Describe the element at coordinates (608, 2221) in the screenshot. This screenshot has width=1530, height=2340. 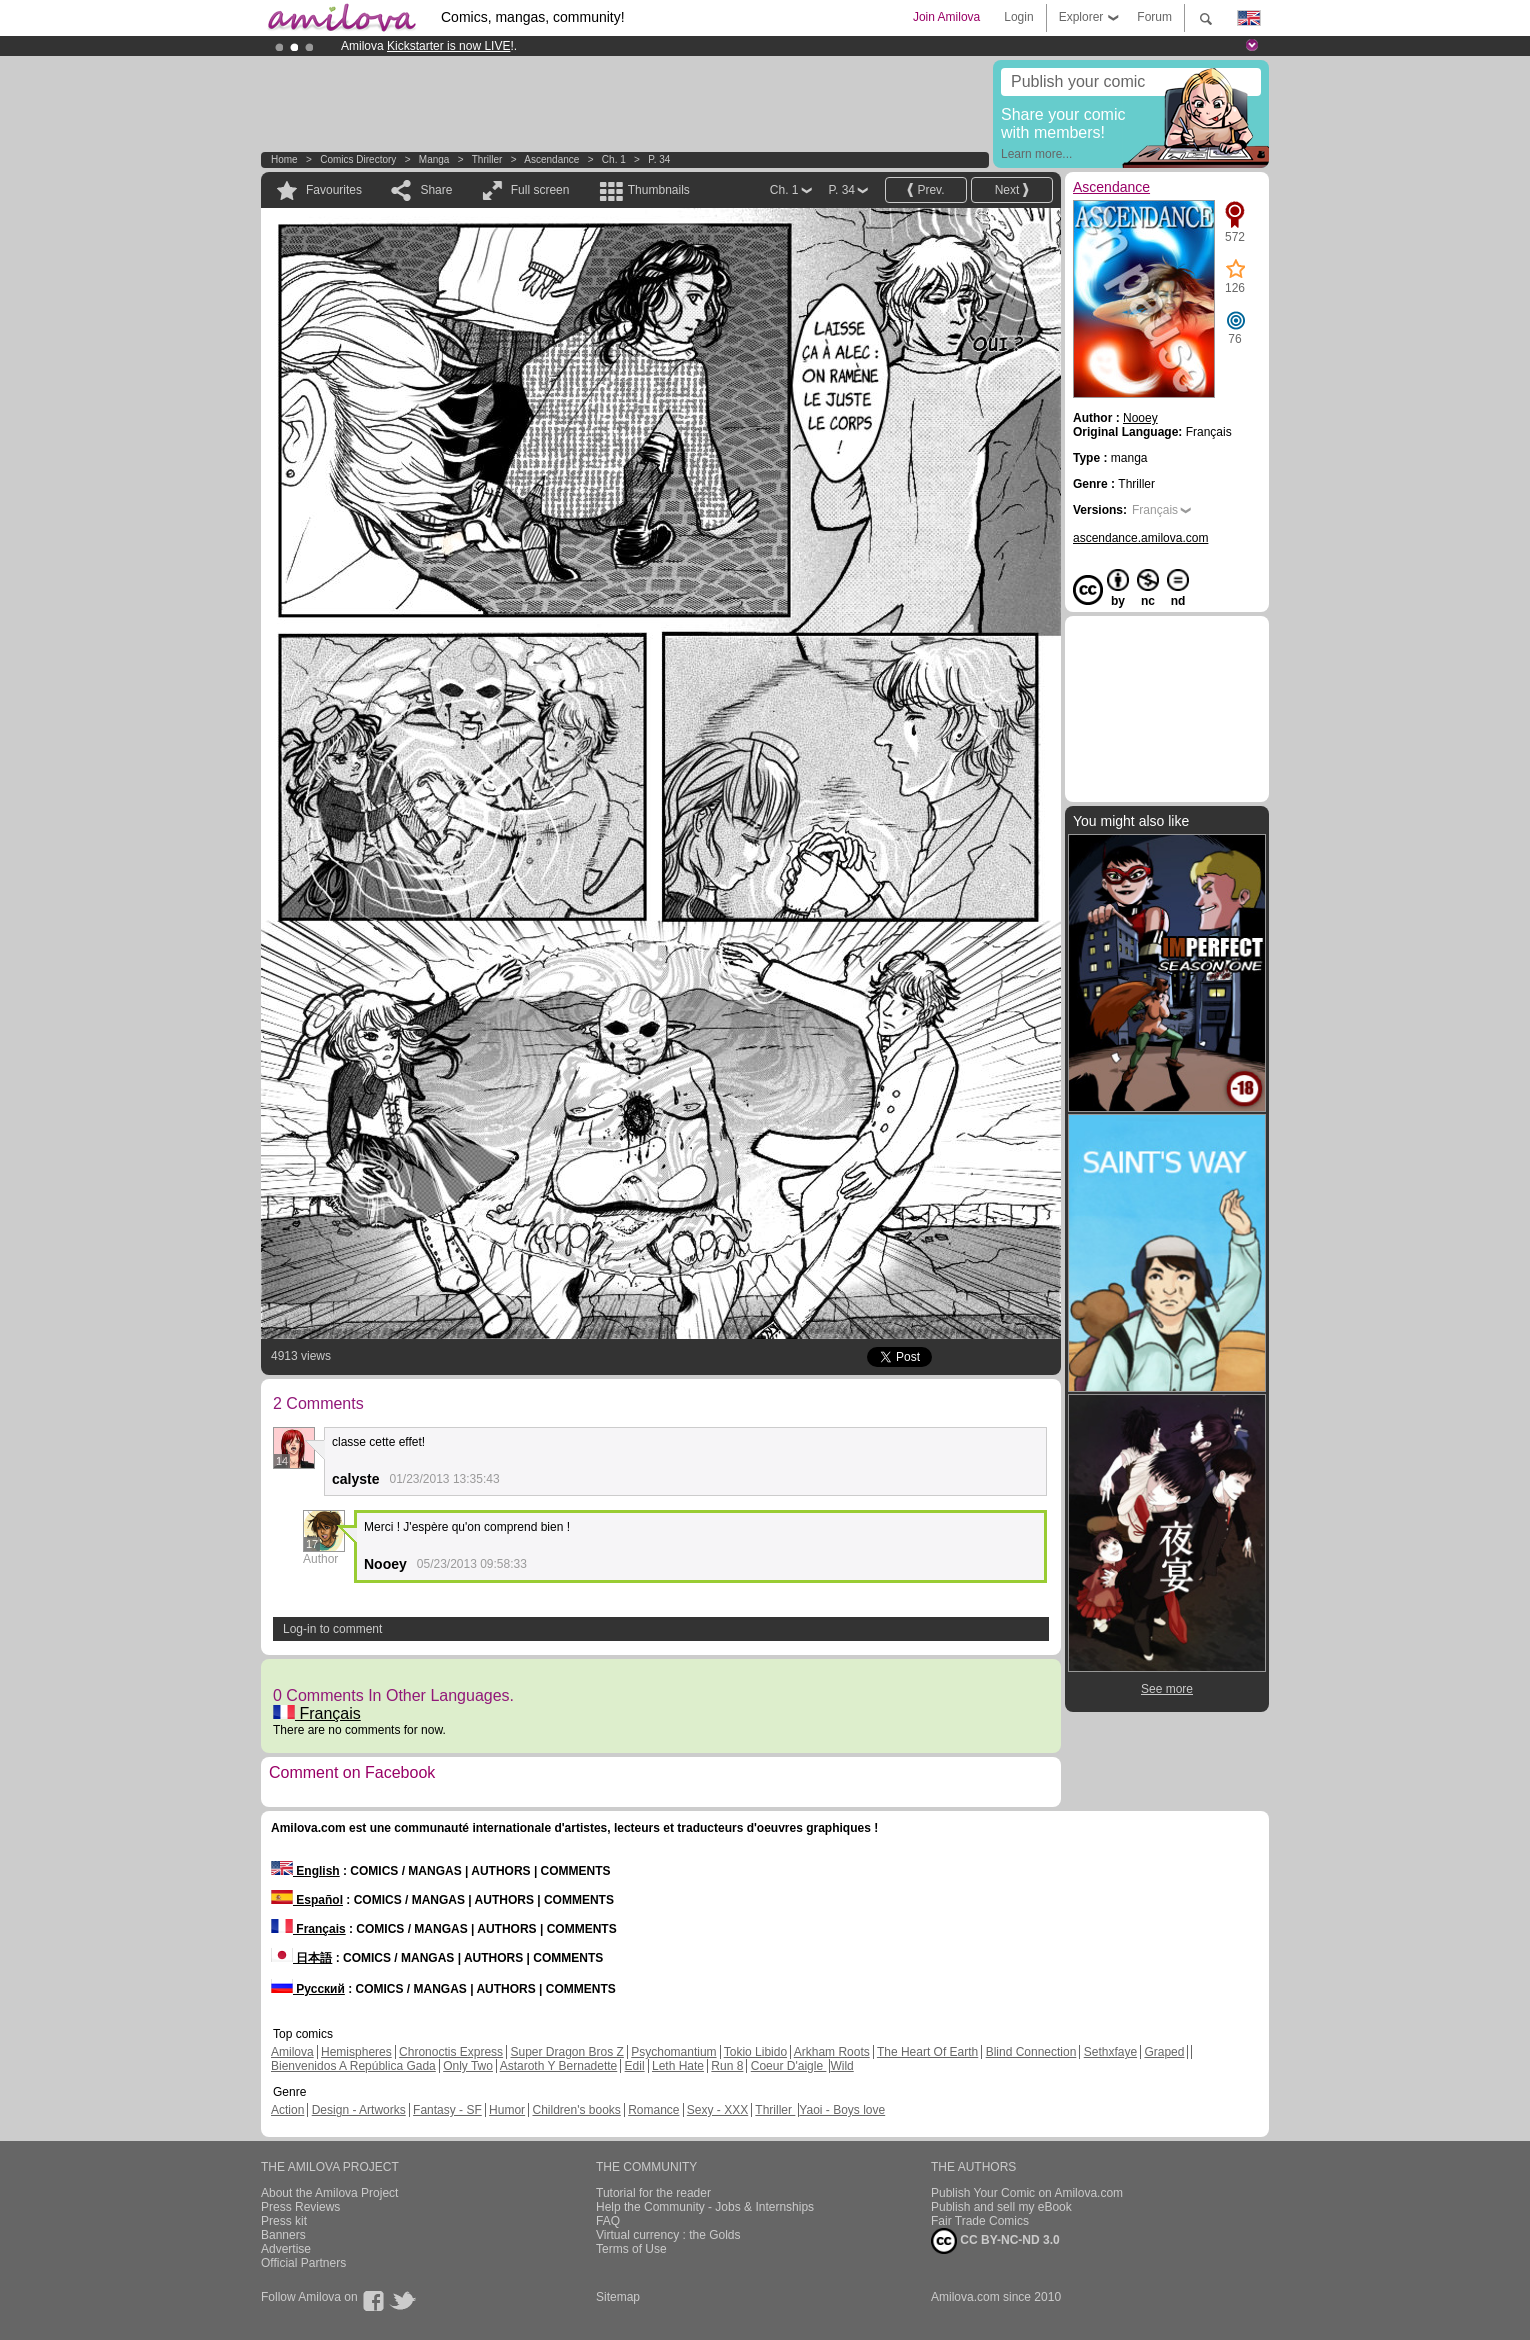
I see `FAQ` at that location.